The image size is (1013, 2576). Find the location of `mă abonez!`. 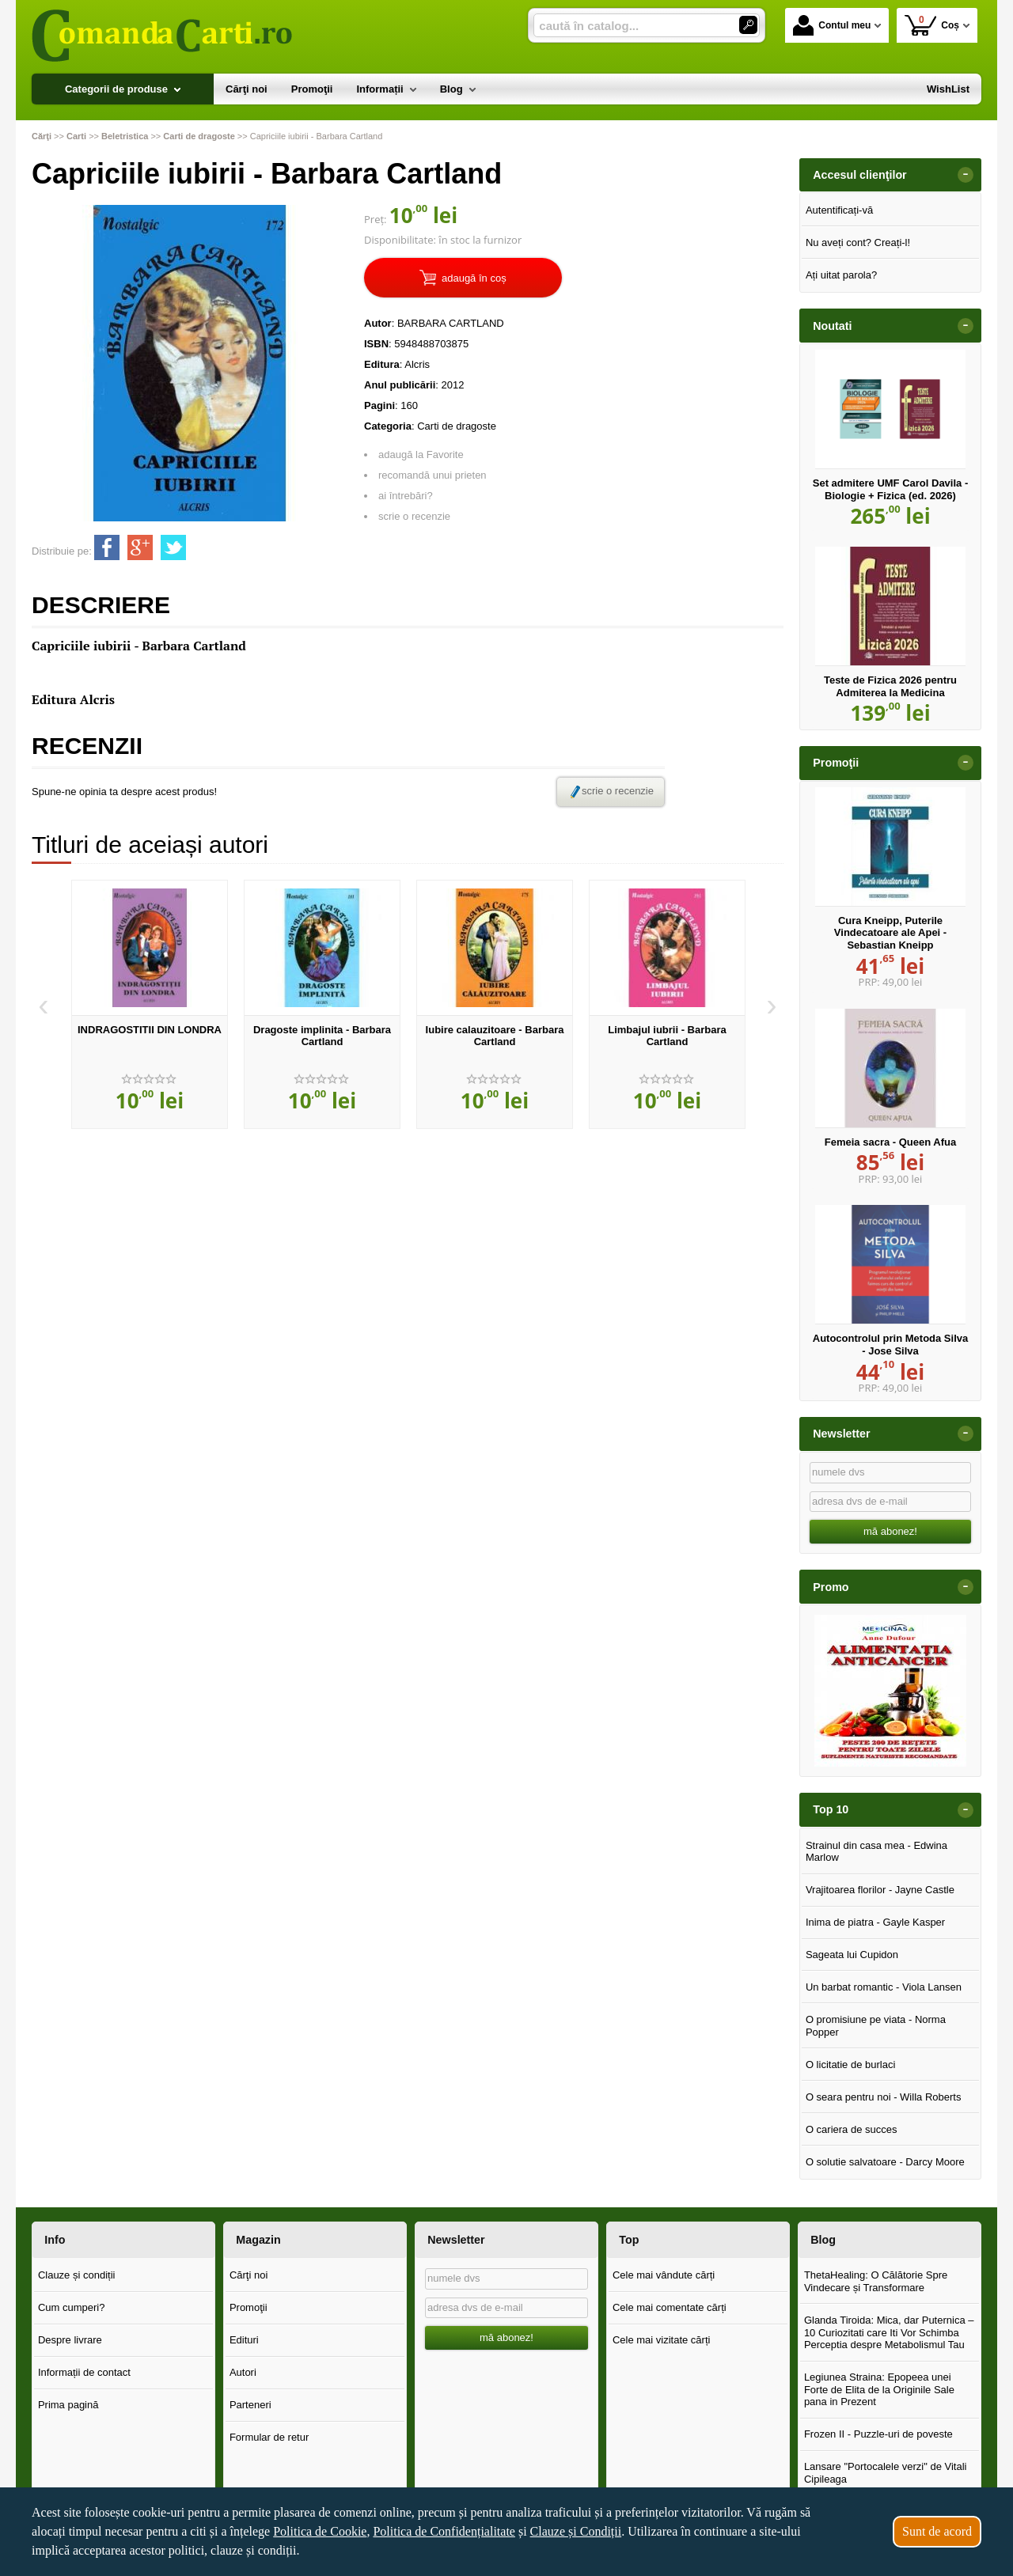

mă abonez! is located at coordinates (890, 1531).